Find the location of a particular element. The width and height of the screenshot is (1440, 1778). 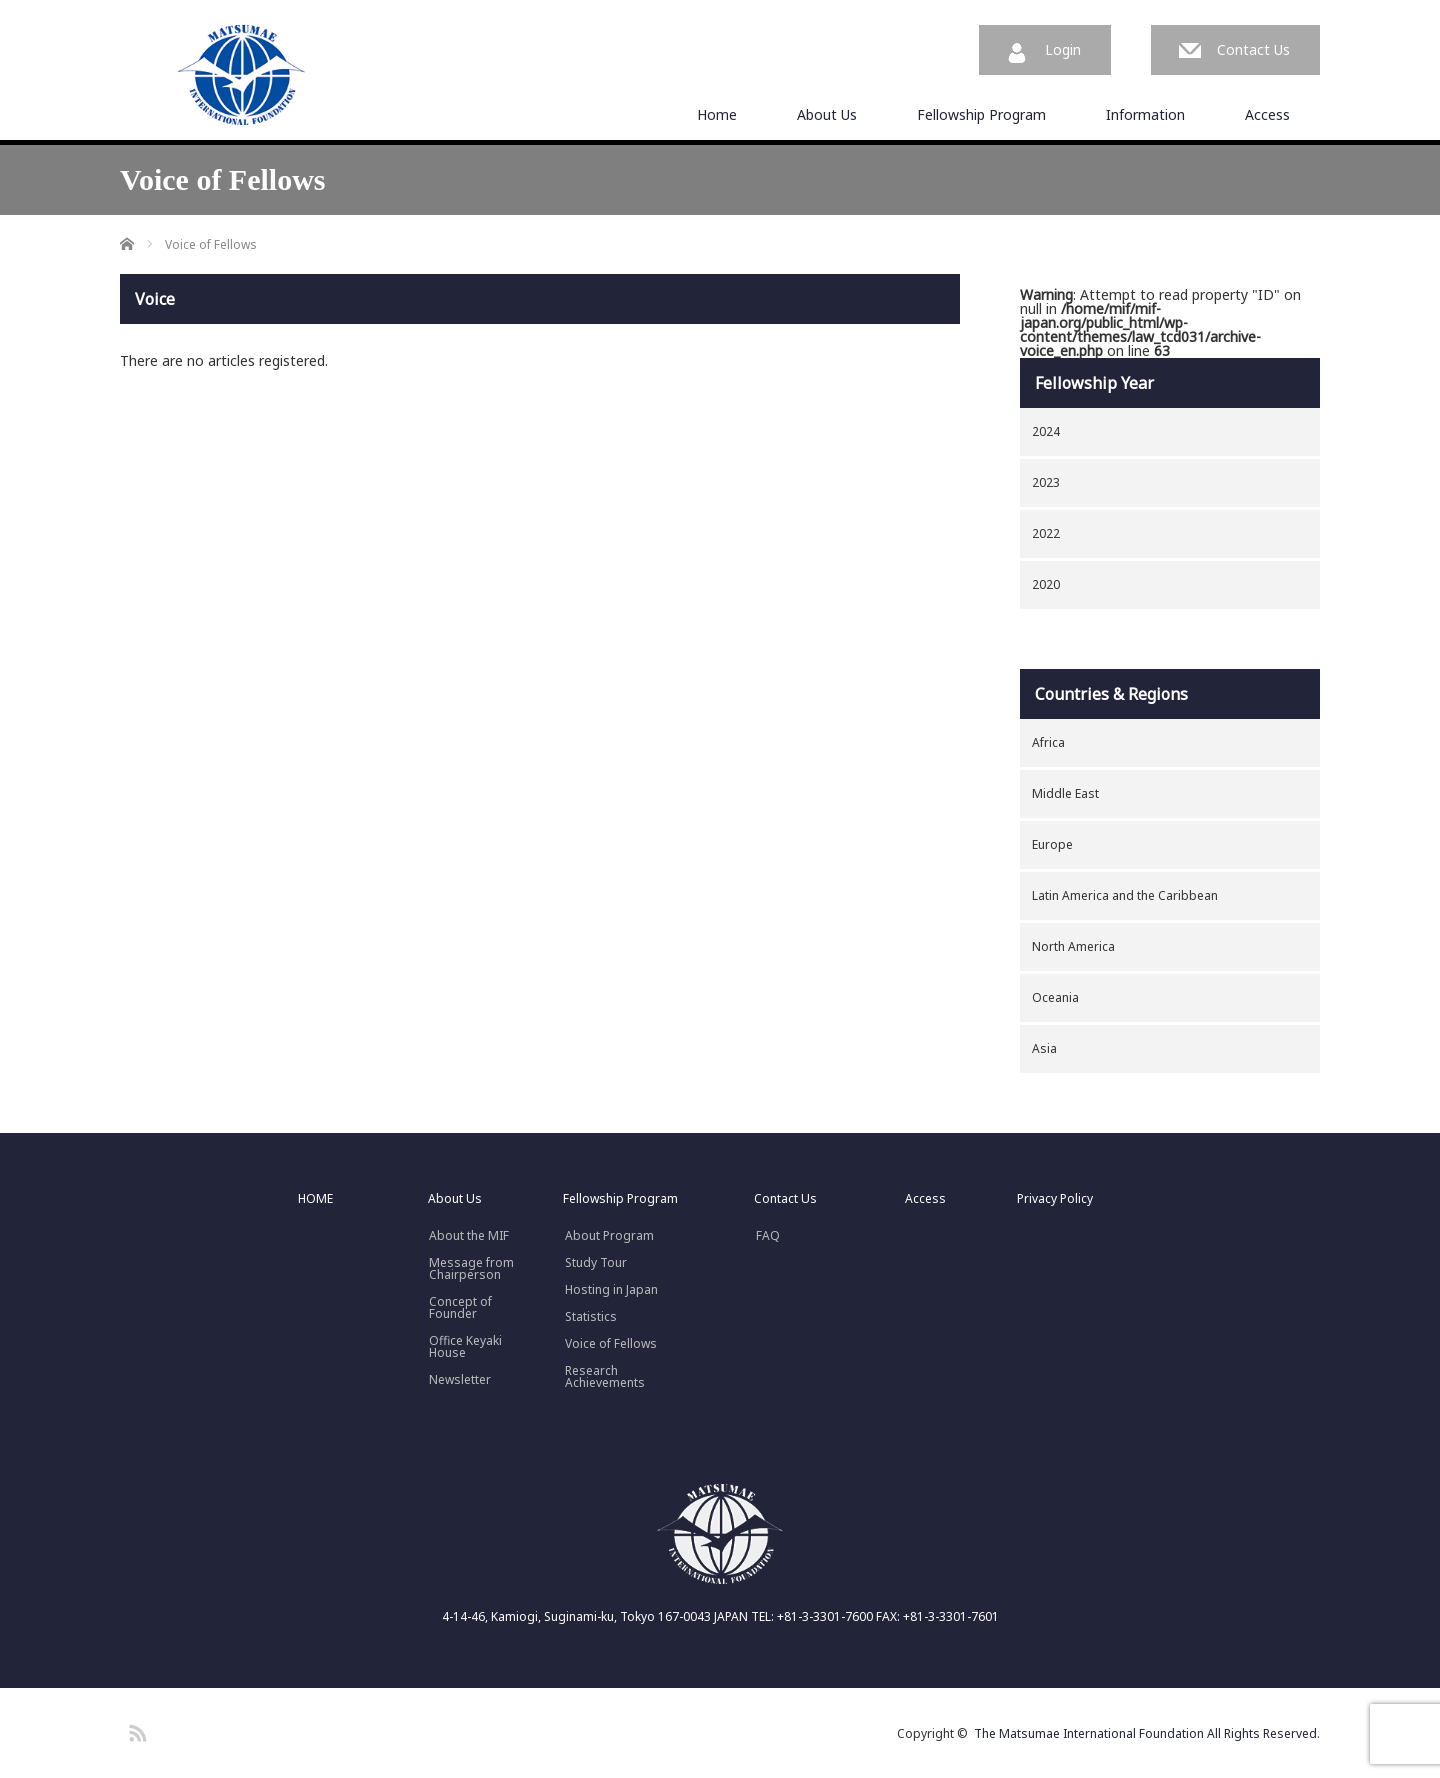

About Program is located at coordinates (609, 1236).